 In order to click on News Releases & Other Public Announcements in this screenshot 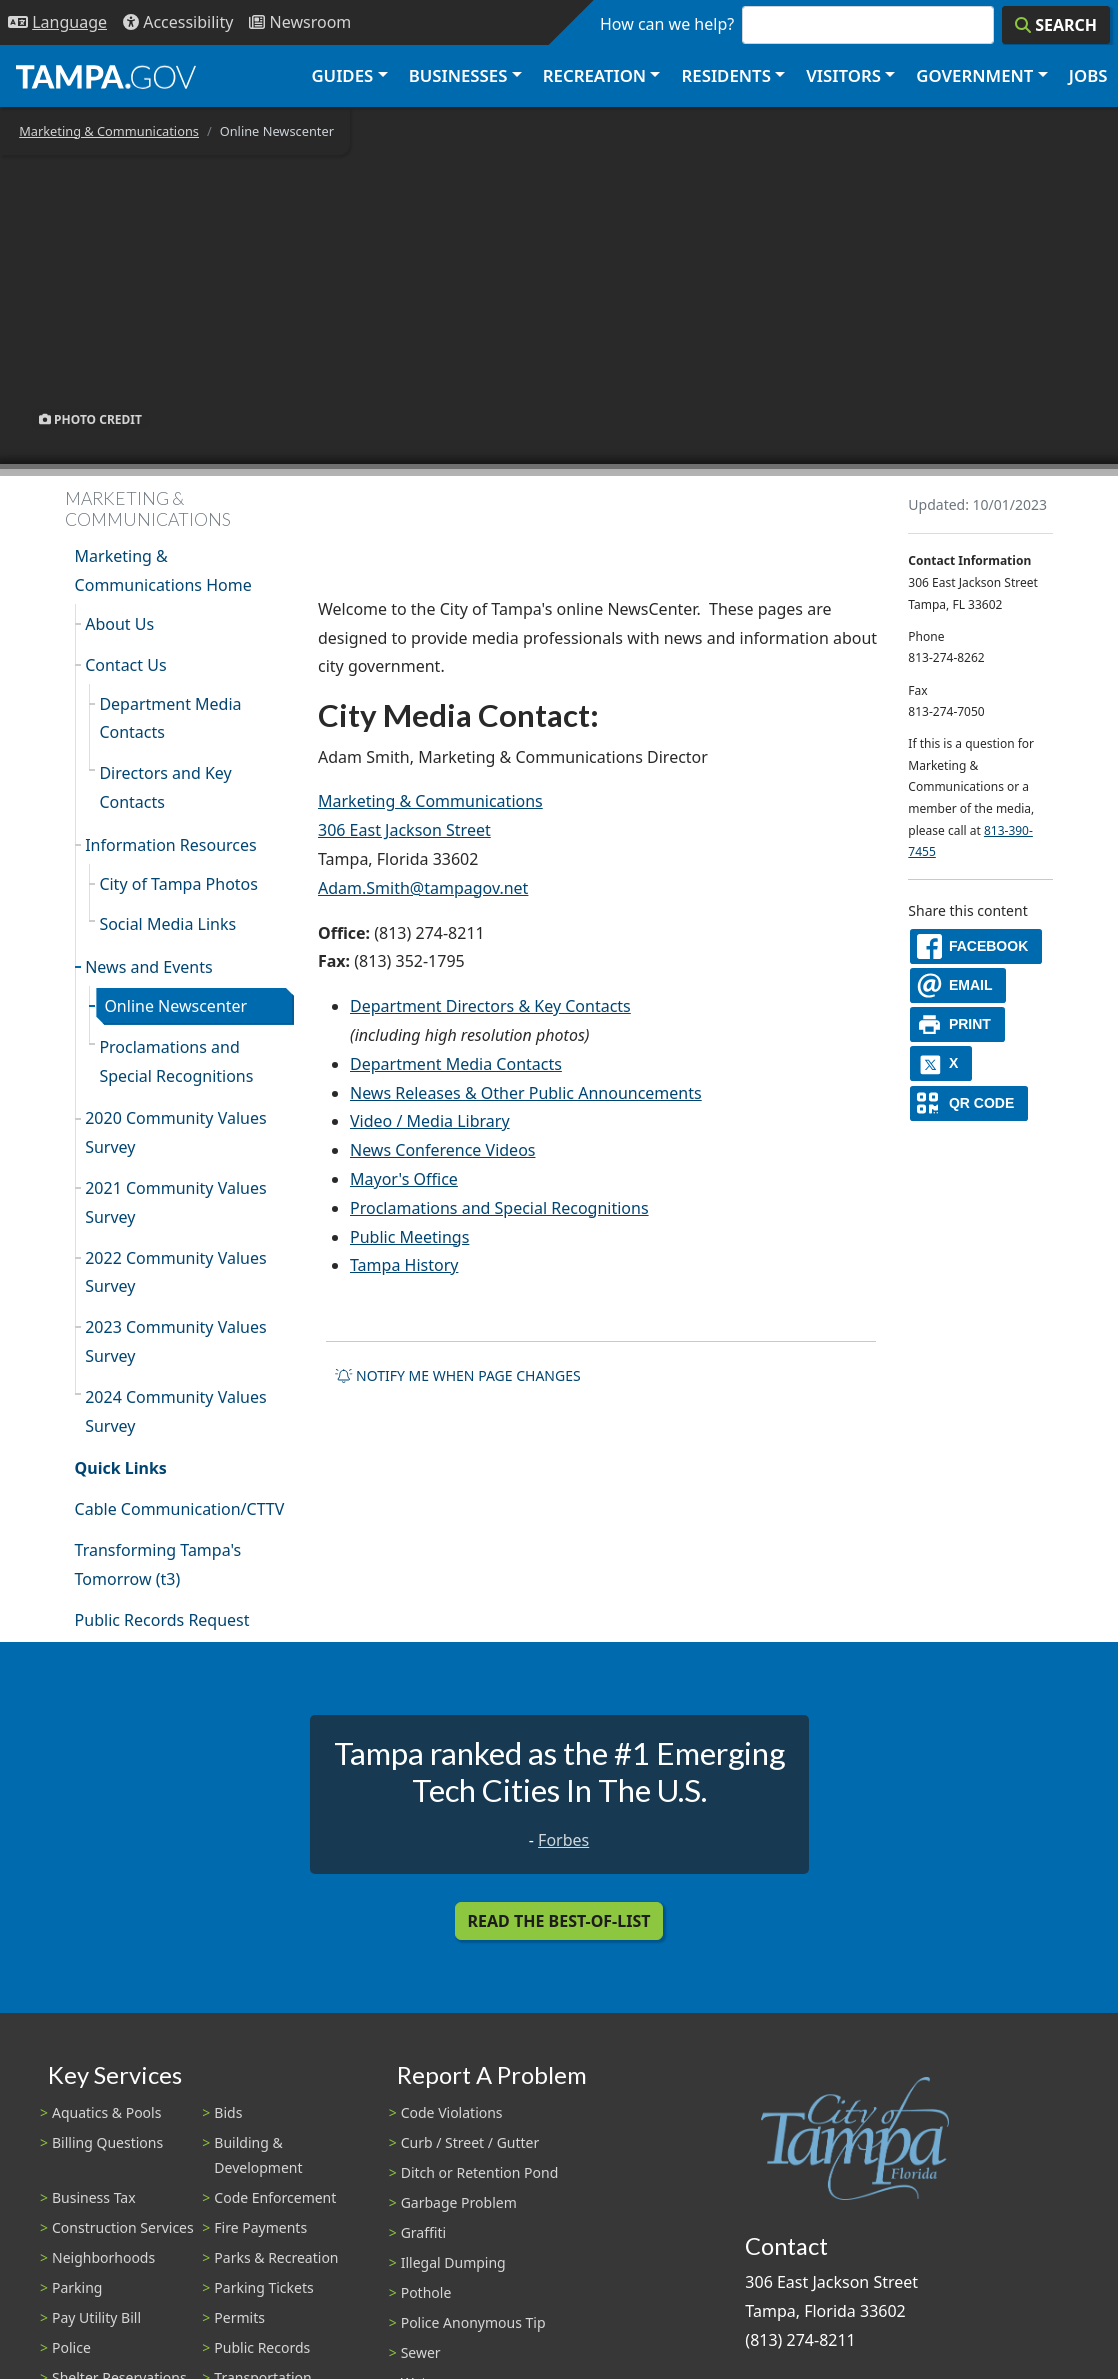, I will do `click(526, 1093)`.